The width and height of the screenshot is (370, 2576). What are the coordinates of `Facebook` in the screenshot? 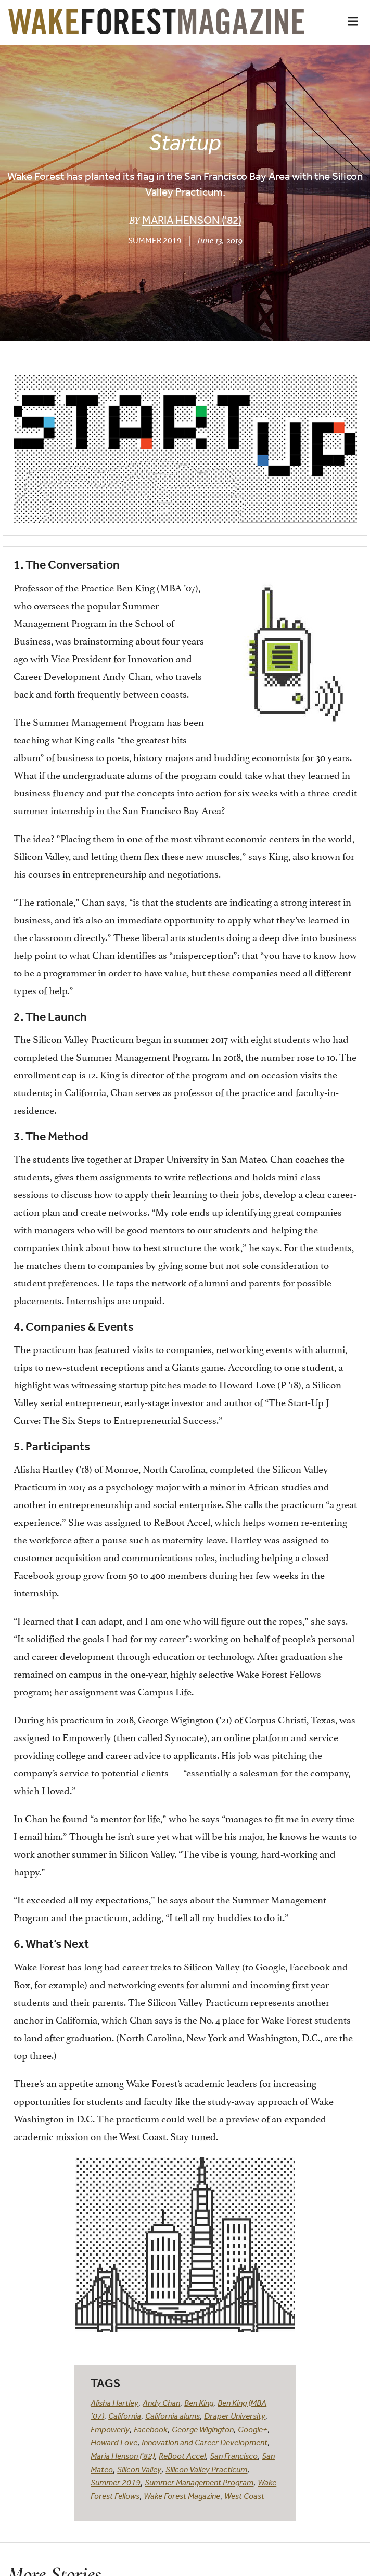 It's located at (151, 2429).